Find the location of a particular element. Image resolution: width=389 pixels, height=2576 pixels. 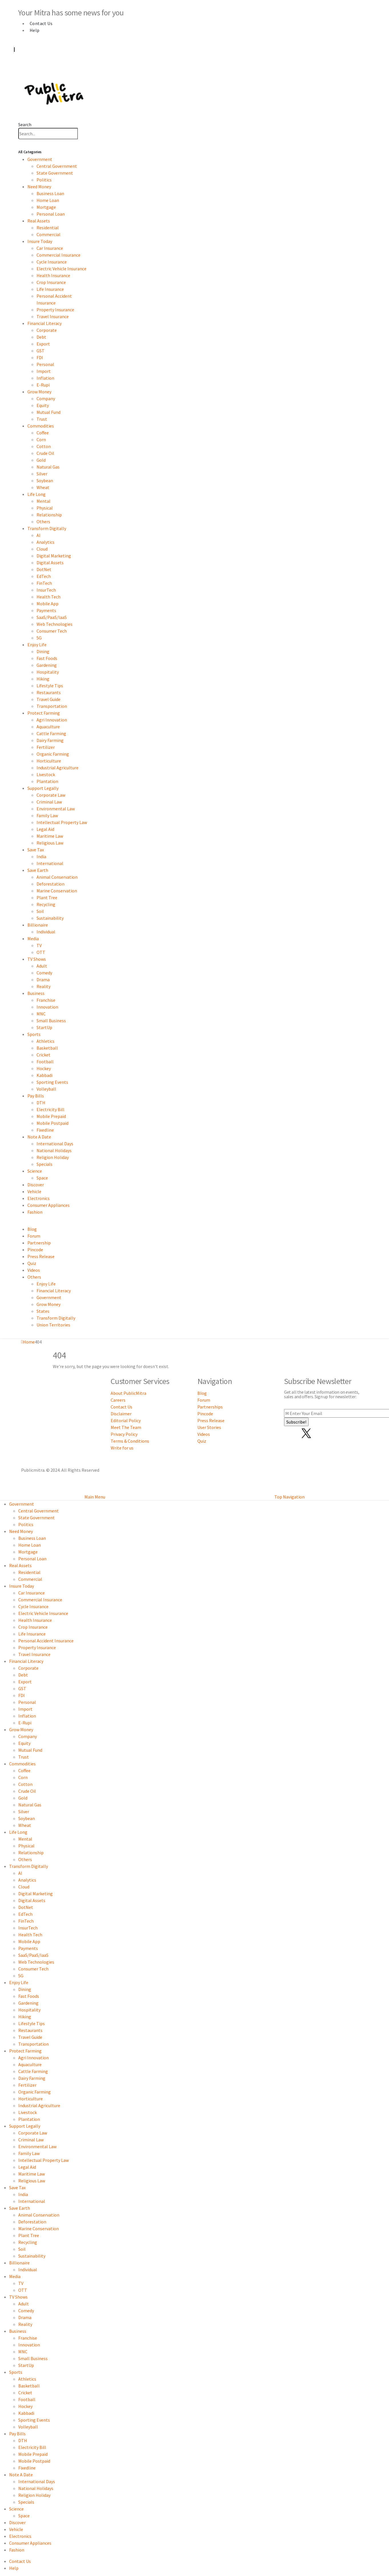

Electric Vehicle Insurance is located at coordinates (61, 268).